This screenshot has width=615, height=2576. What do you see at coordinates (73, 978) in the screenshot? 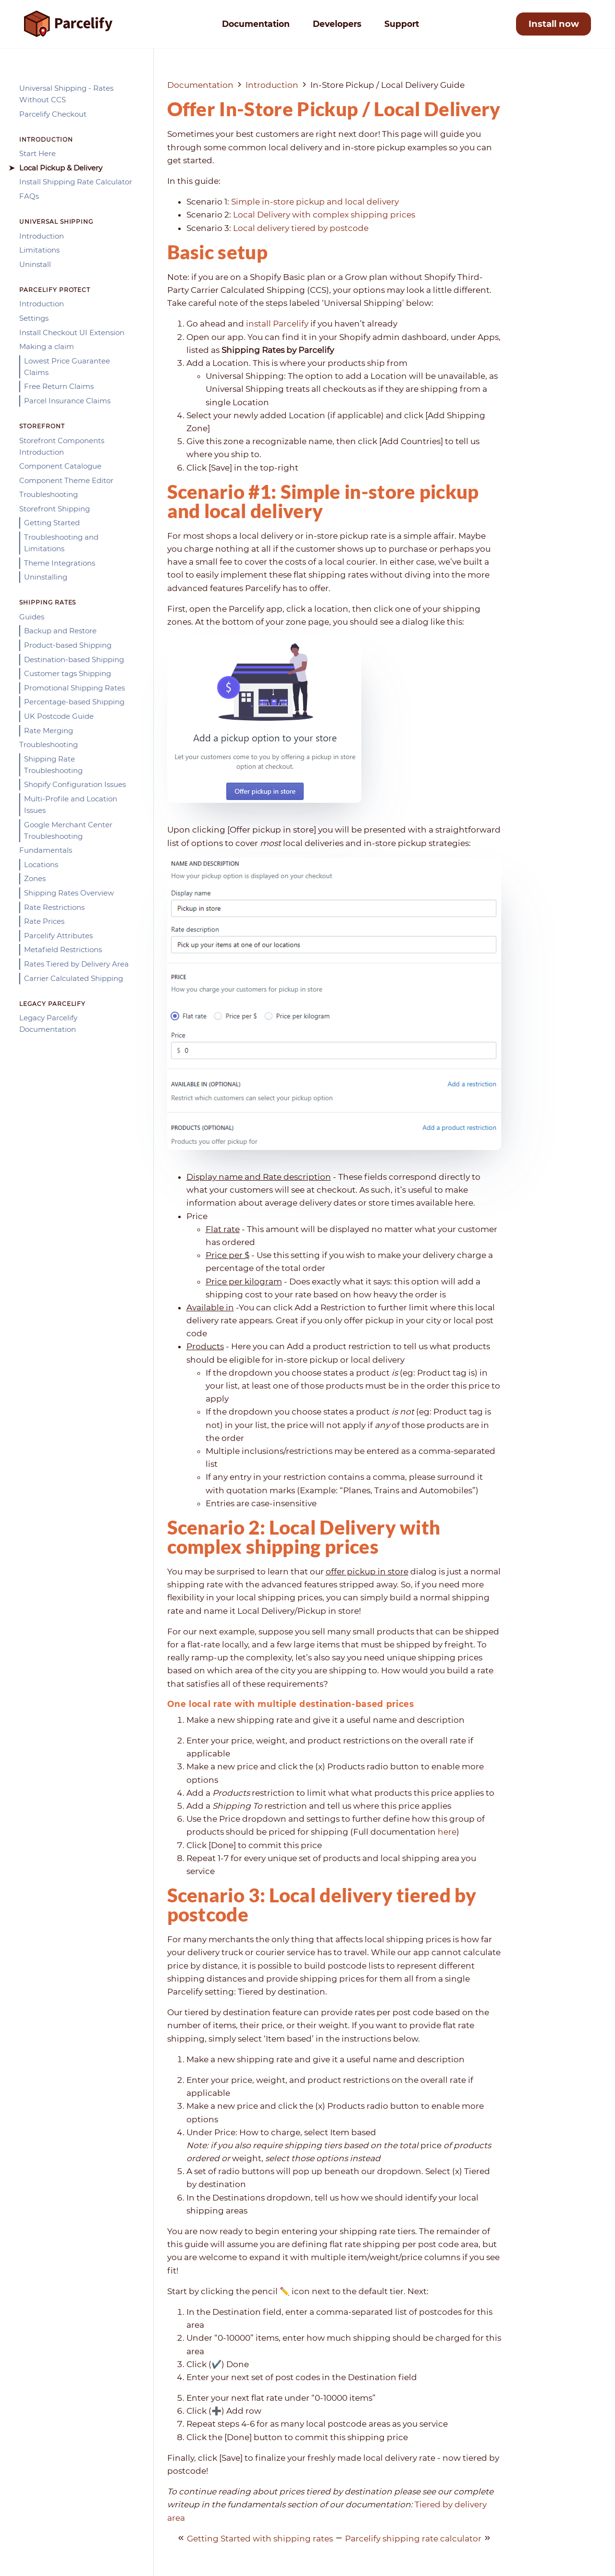
I see `Carrier Calculated Shipping` at bounding box center [73, 978].